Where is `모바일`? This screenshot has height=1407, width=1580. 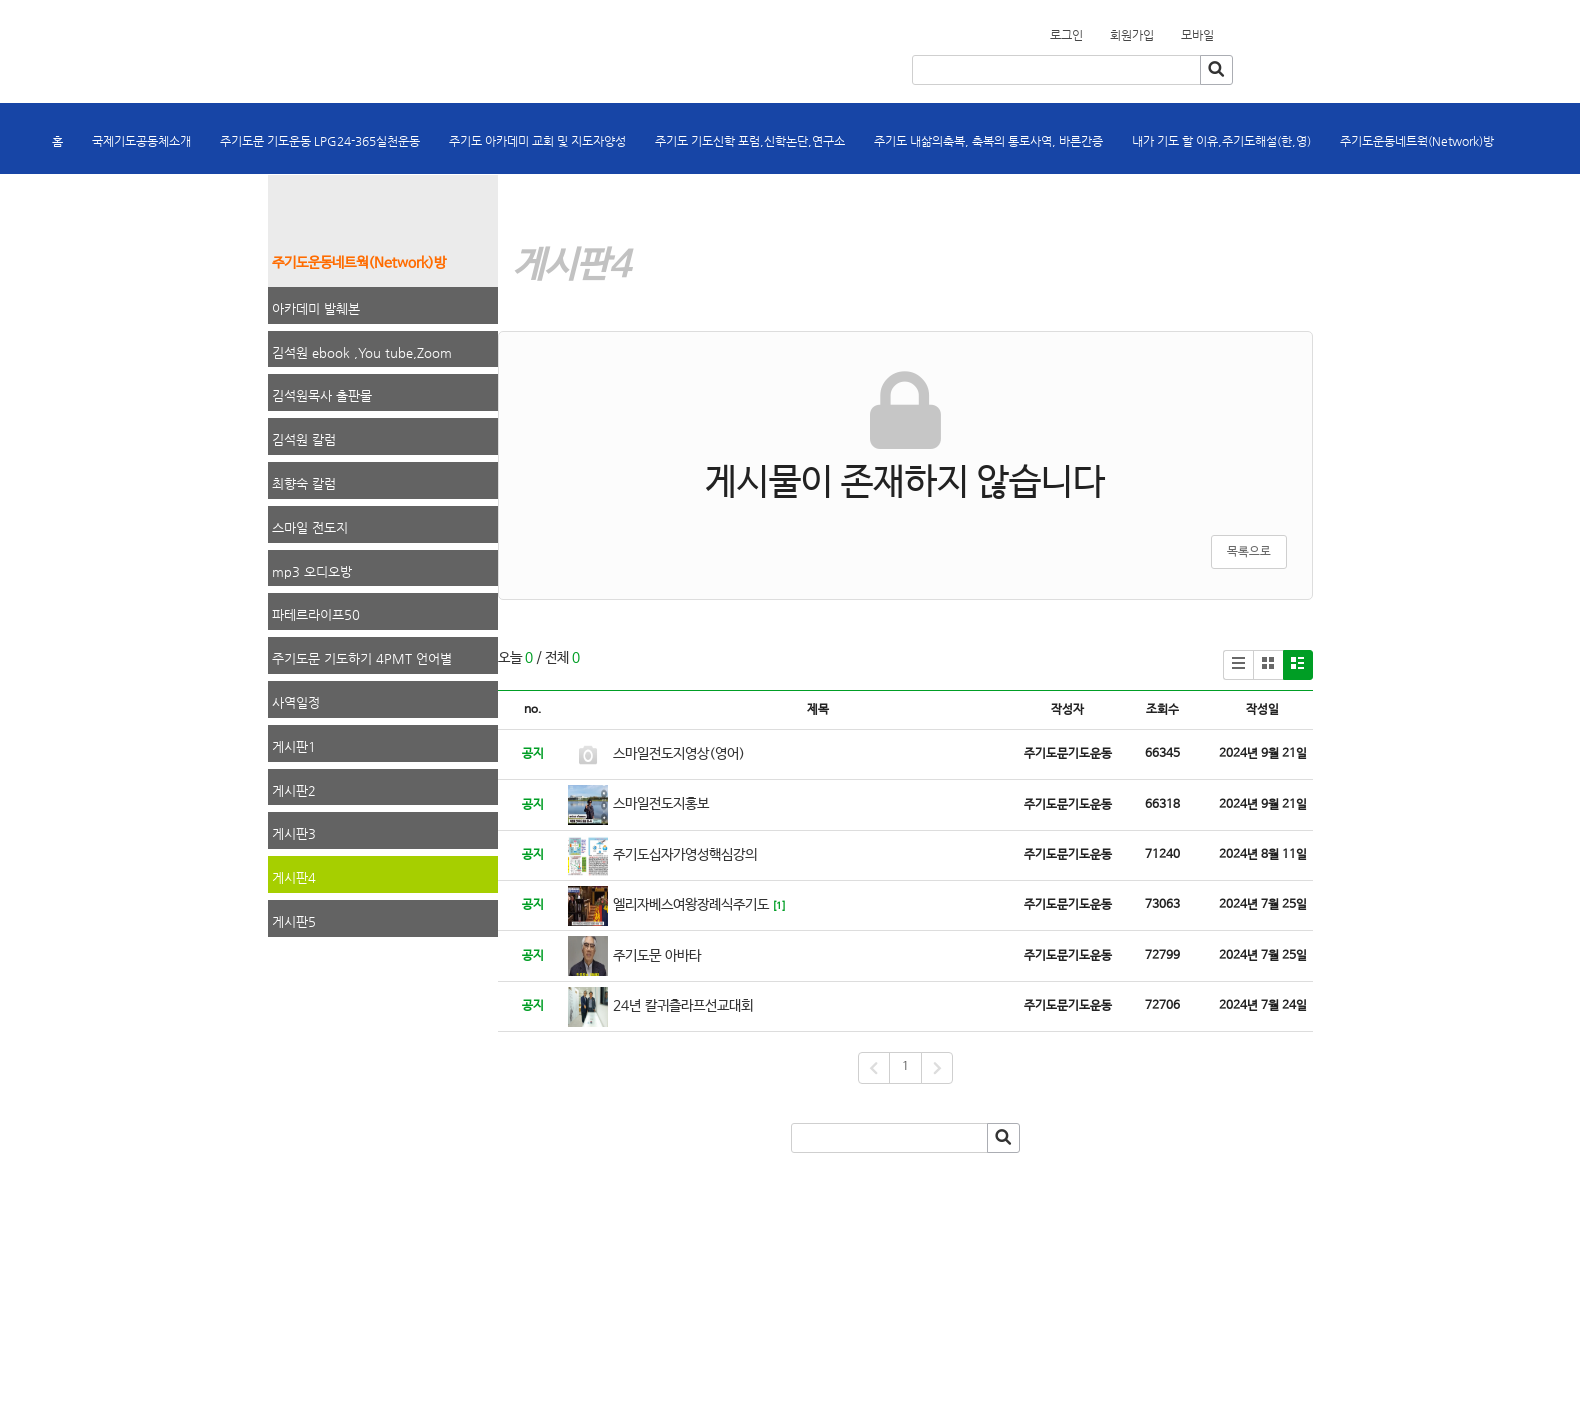
모바일 is located at coordinates (1197, 35).